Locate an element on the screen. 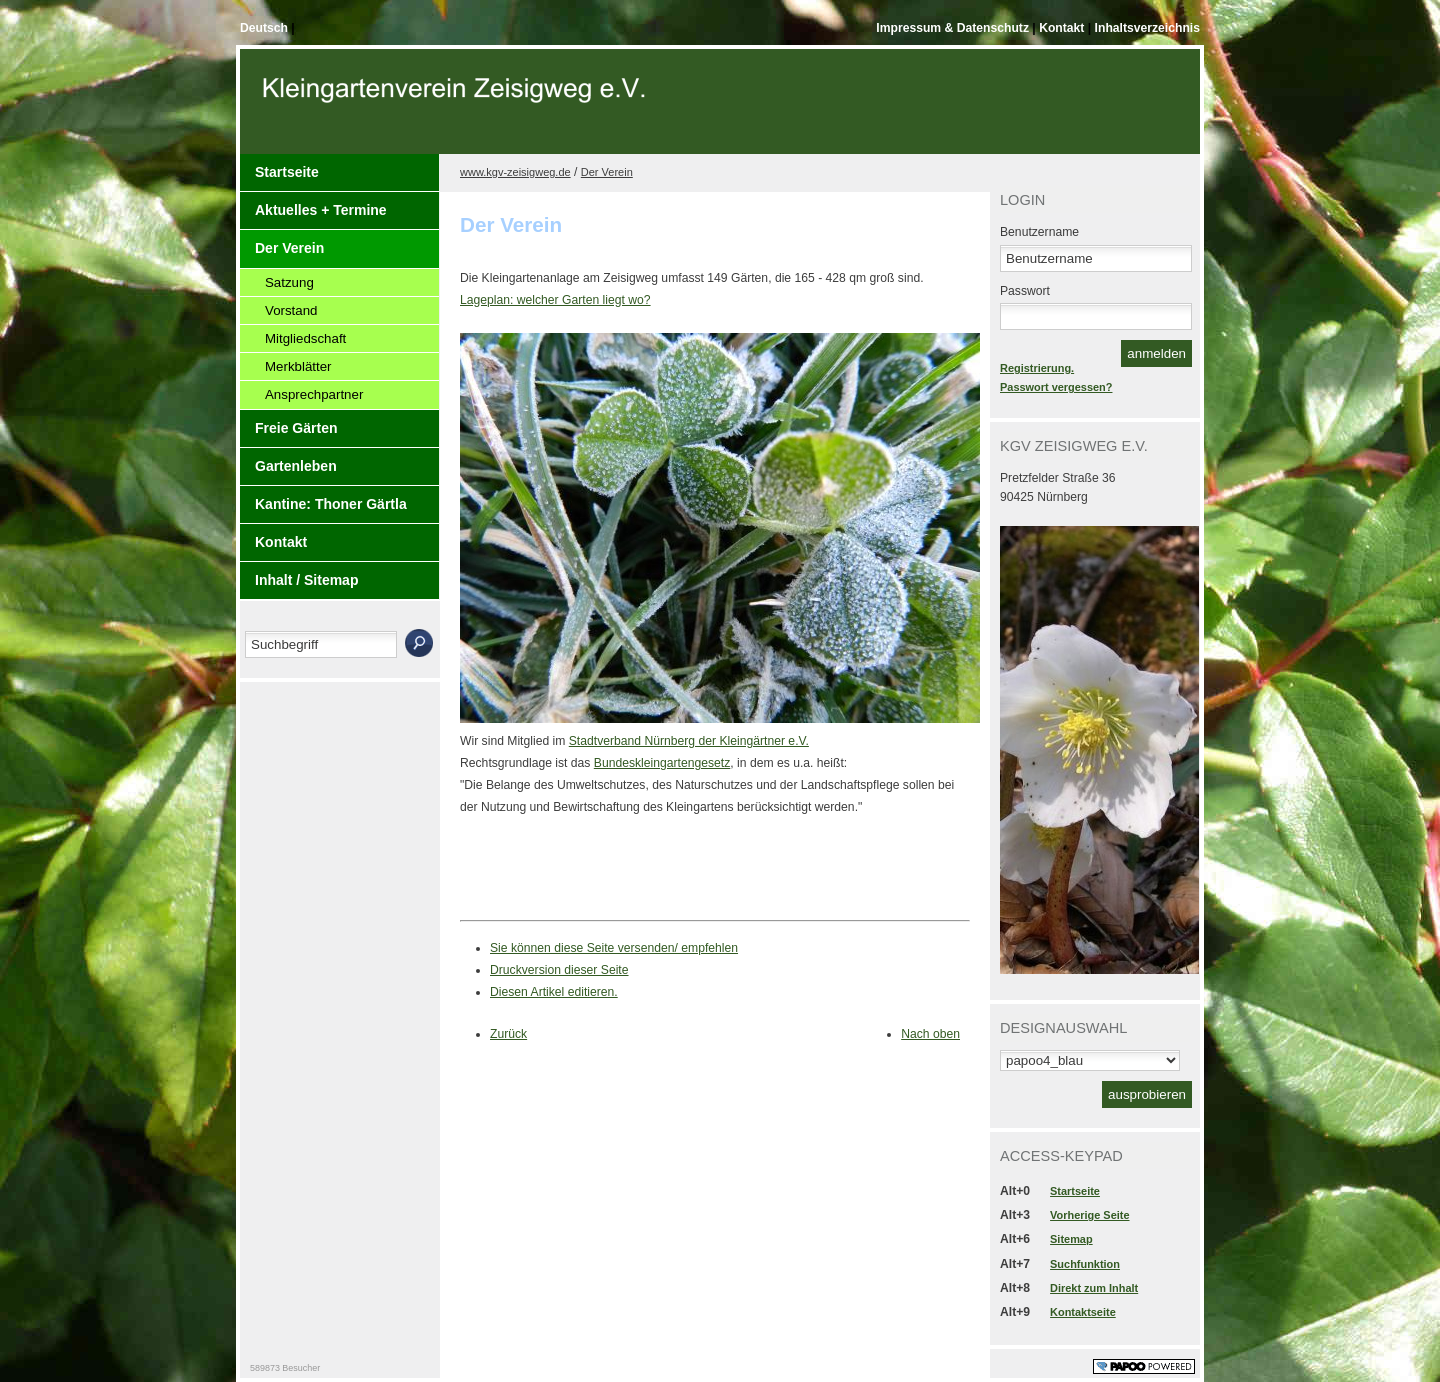  Suchfunktion is located at coordinates (1085, 1264).